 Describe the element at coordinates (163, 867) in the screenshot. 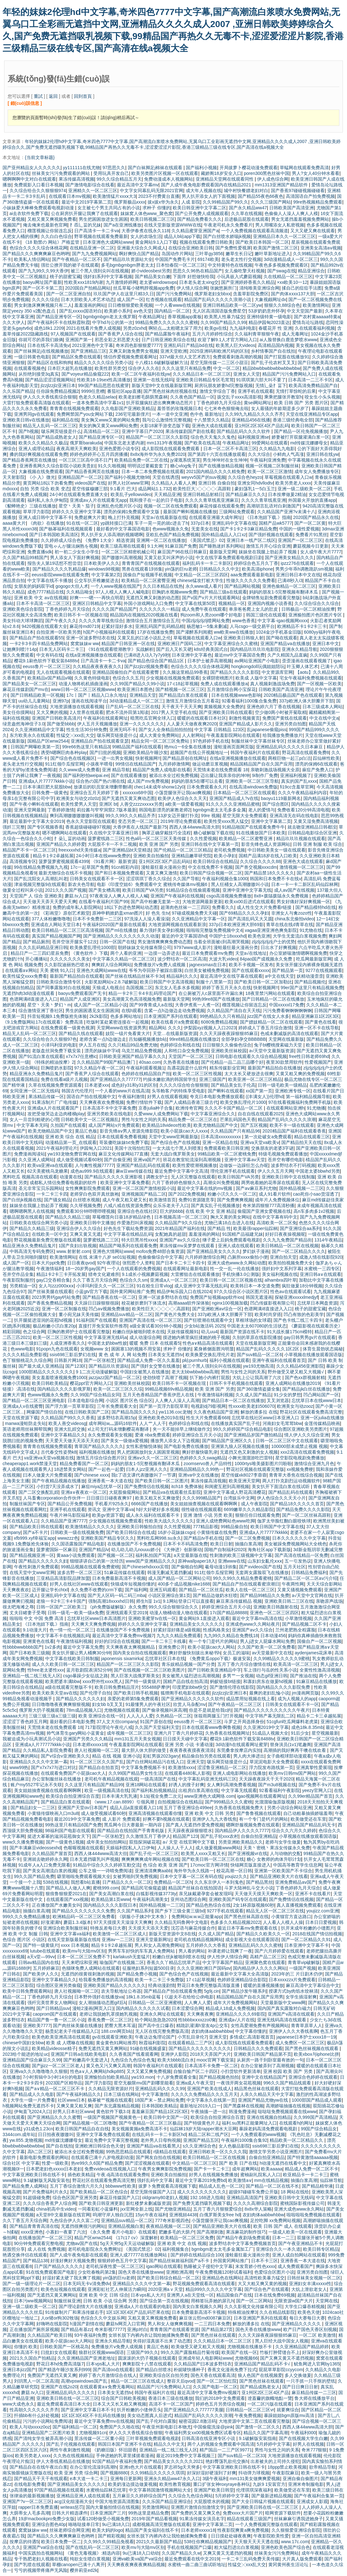

I see `漫蛙最狂最火漫画分类` at that location.